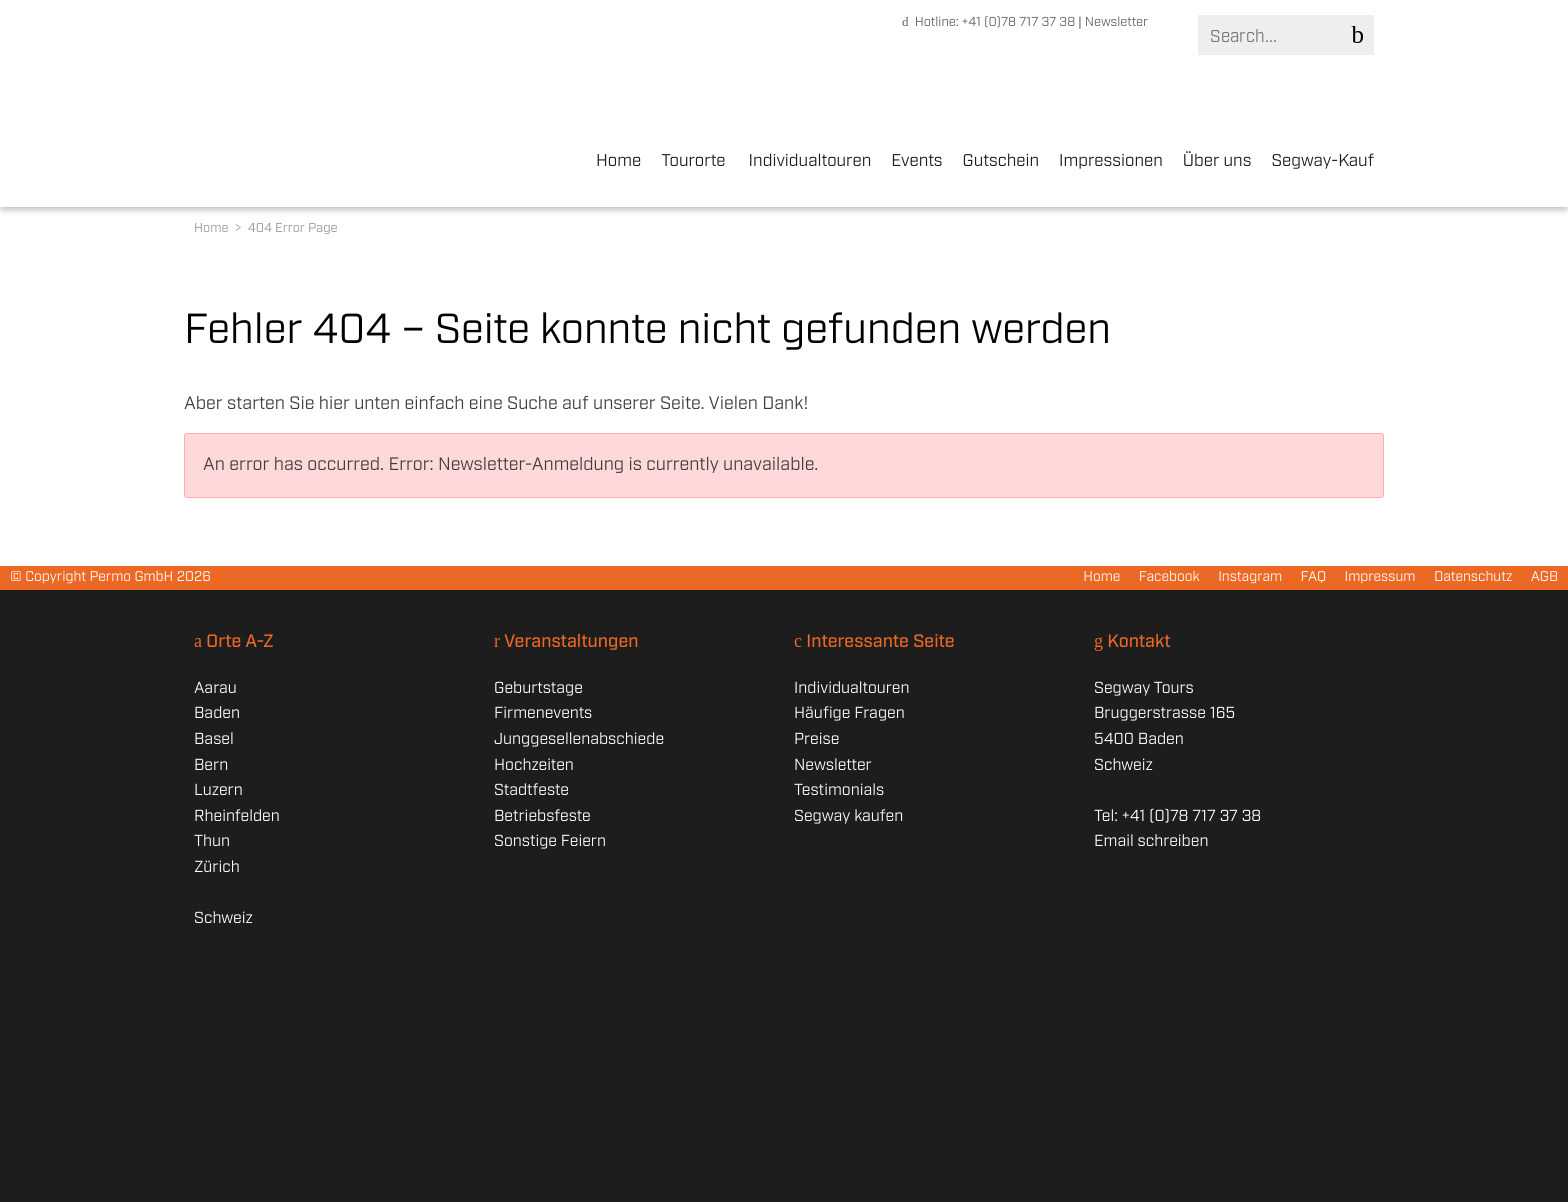 This screenshot has height=1202, width=1568. Describe the element at coordinates (1322, 162) in the screenshot. I see `Segway-Kauf` at that location.